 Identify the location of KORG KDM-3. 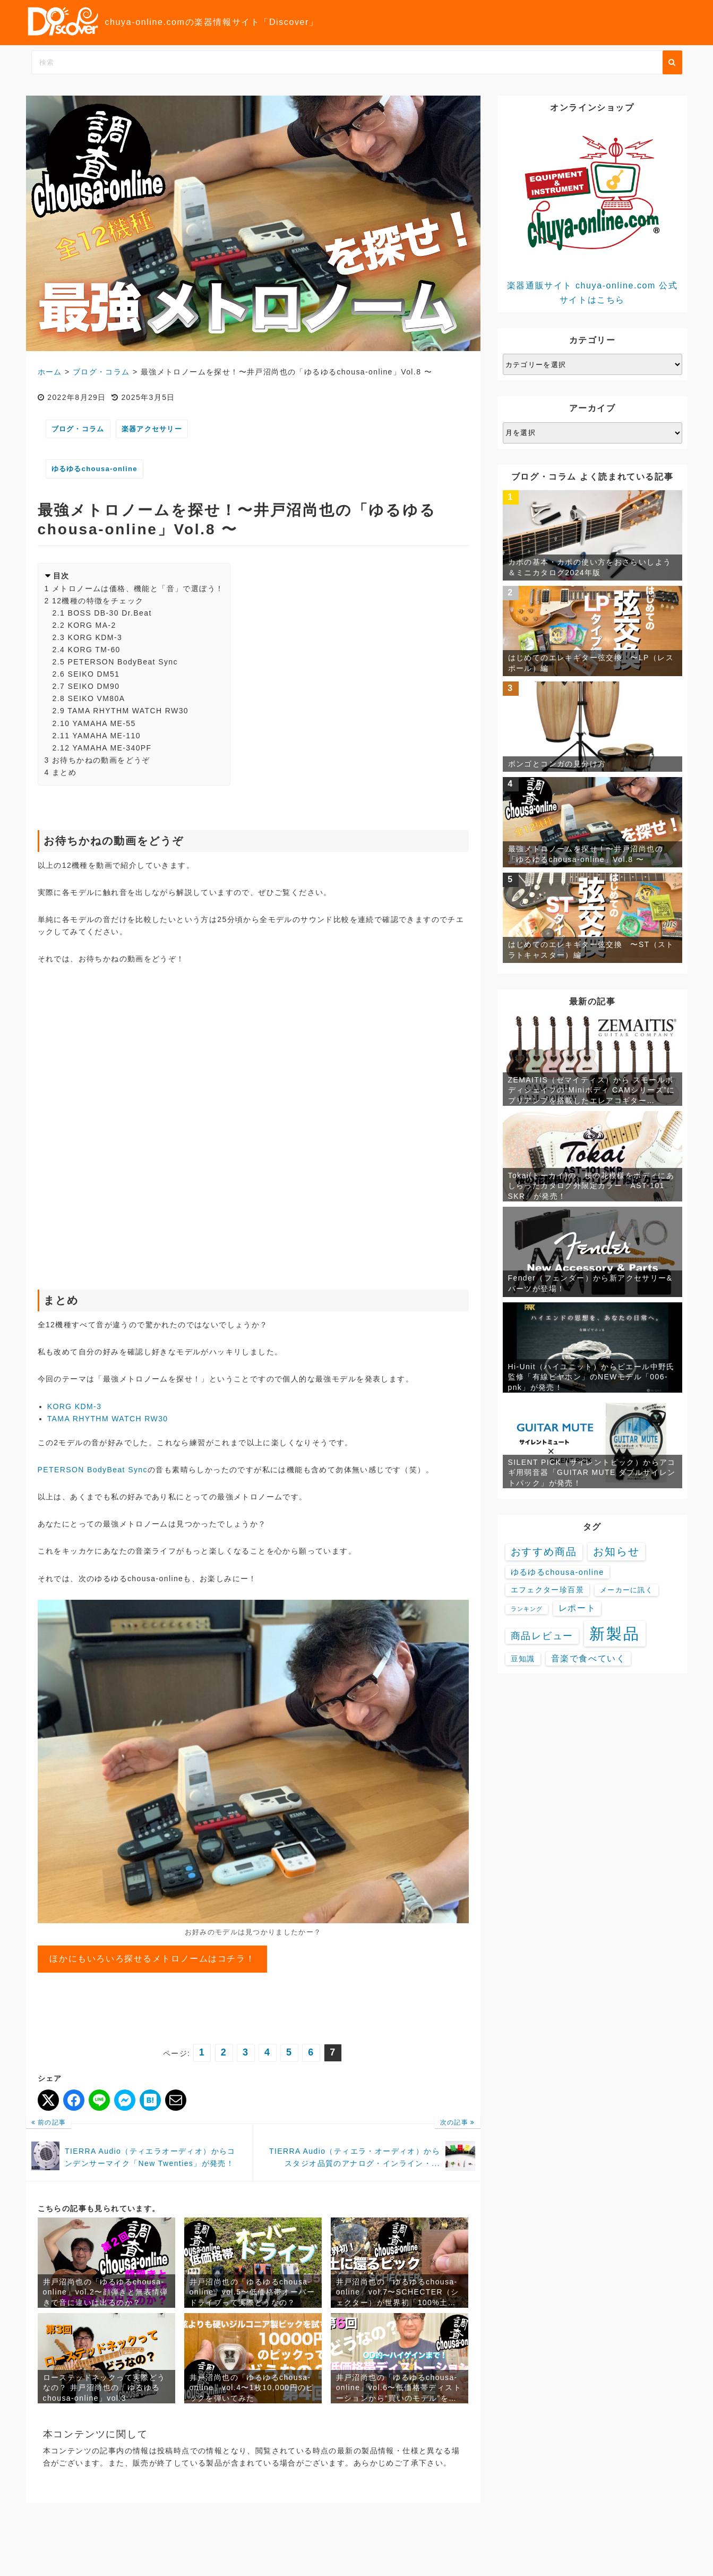
(94, 637).